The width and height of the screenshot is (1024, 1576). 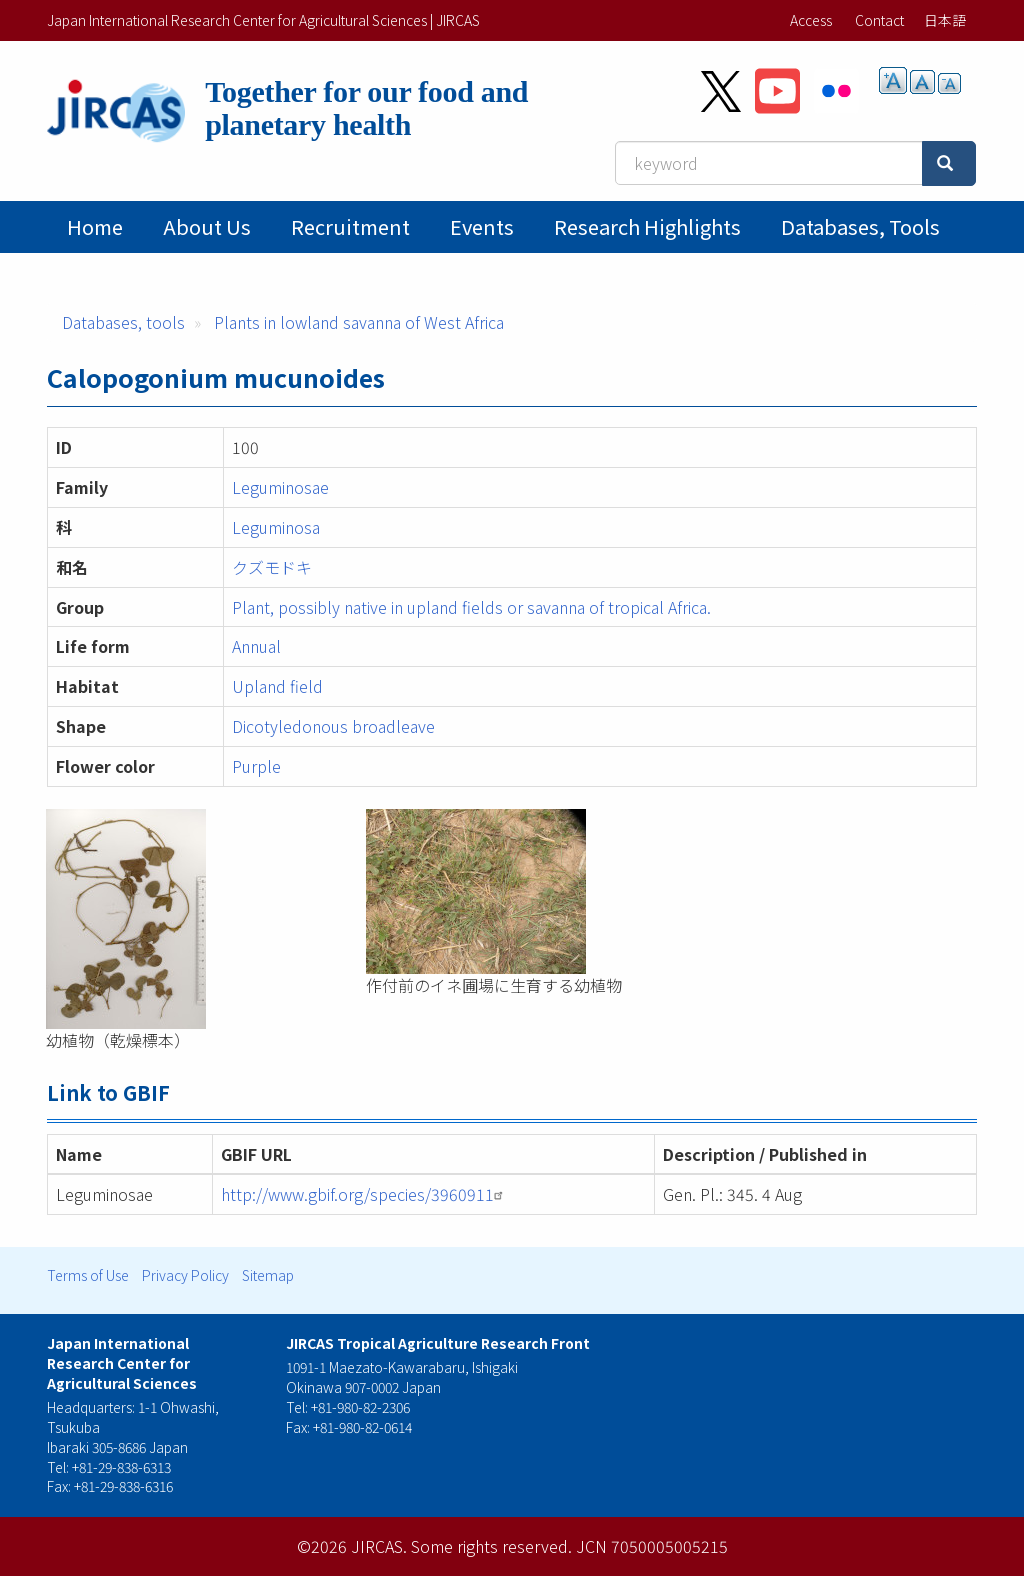 I want to click on Leguminosa, so click(x=276, y=527).